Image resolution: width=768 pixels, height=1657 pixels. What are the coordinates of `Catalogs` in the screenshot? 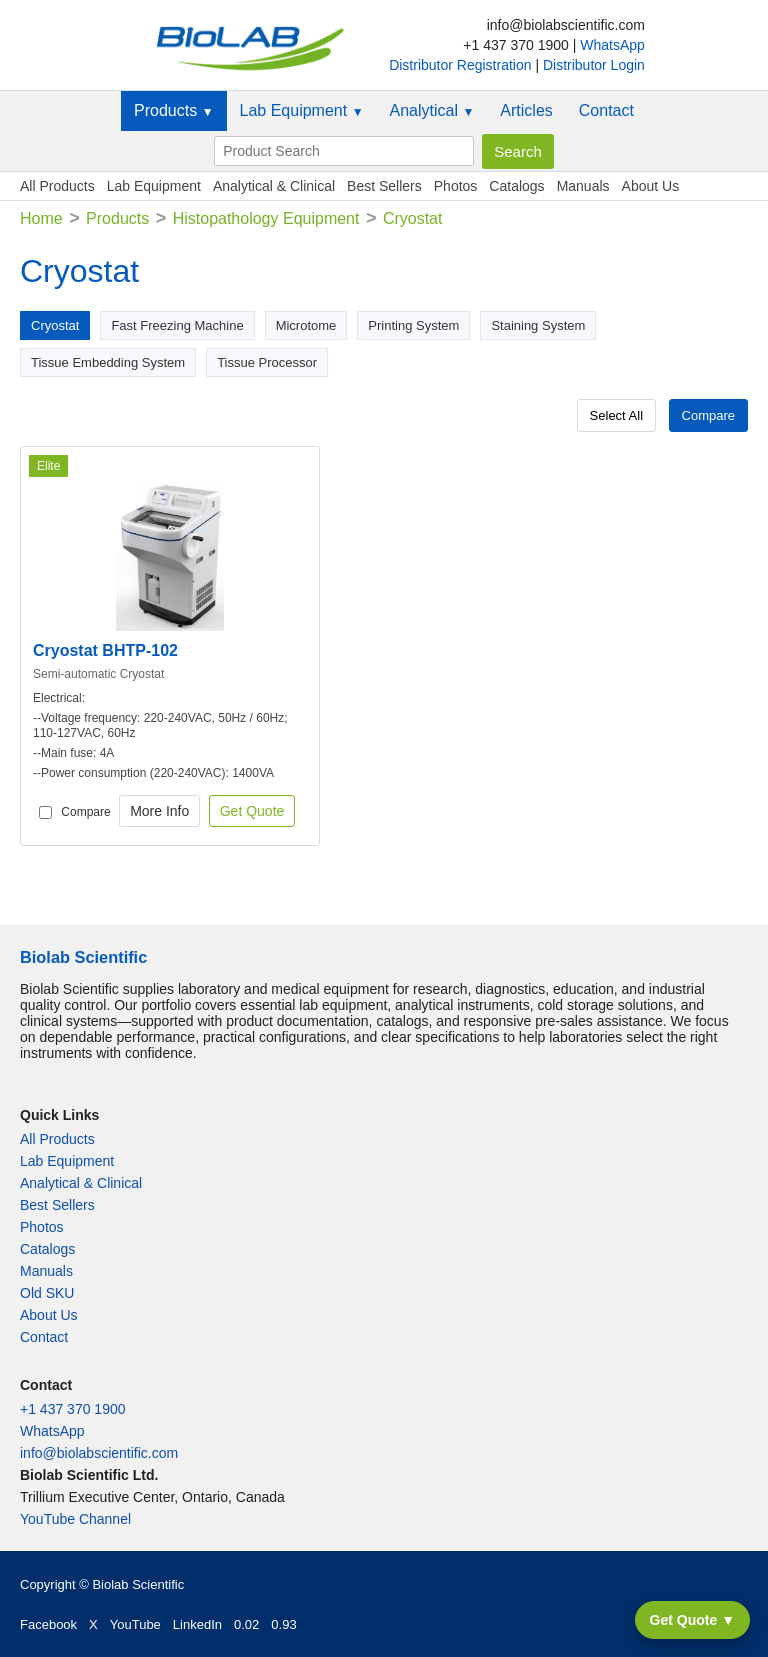 It's located at (516, 186).